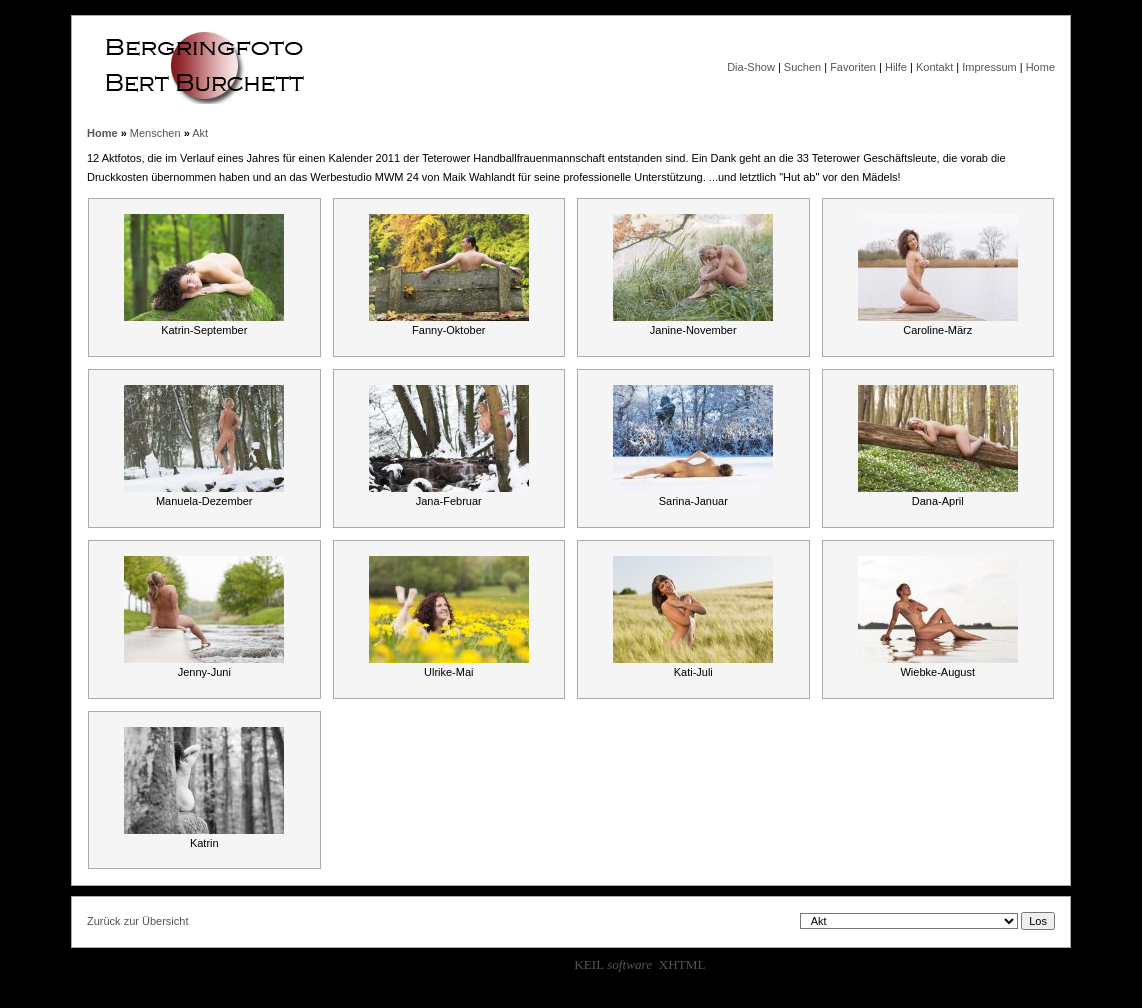 The image size is (1142, 1008). Describe the element at coordinates (155, 133) in the screenshot. I see `Menschen` at that location.